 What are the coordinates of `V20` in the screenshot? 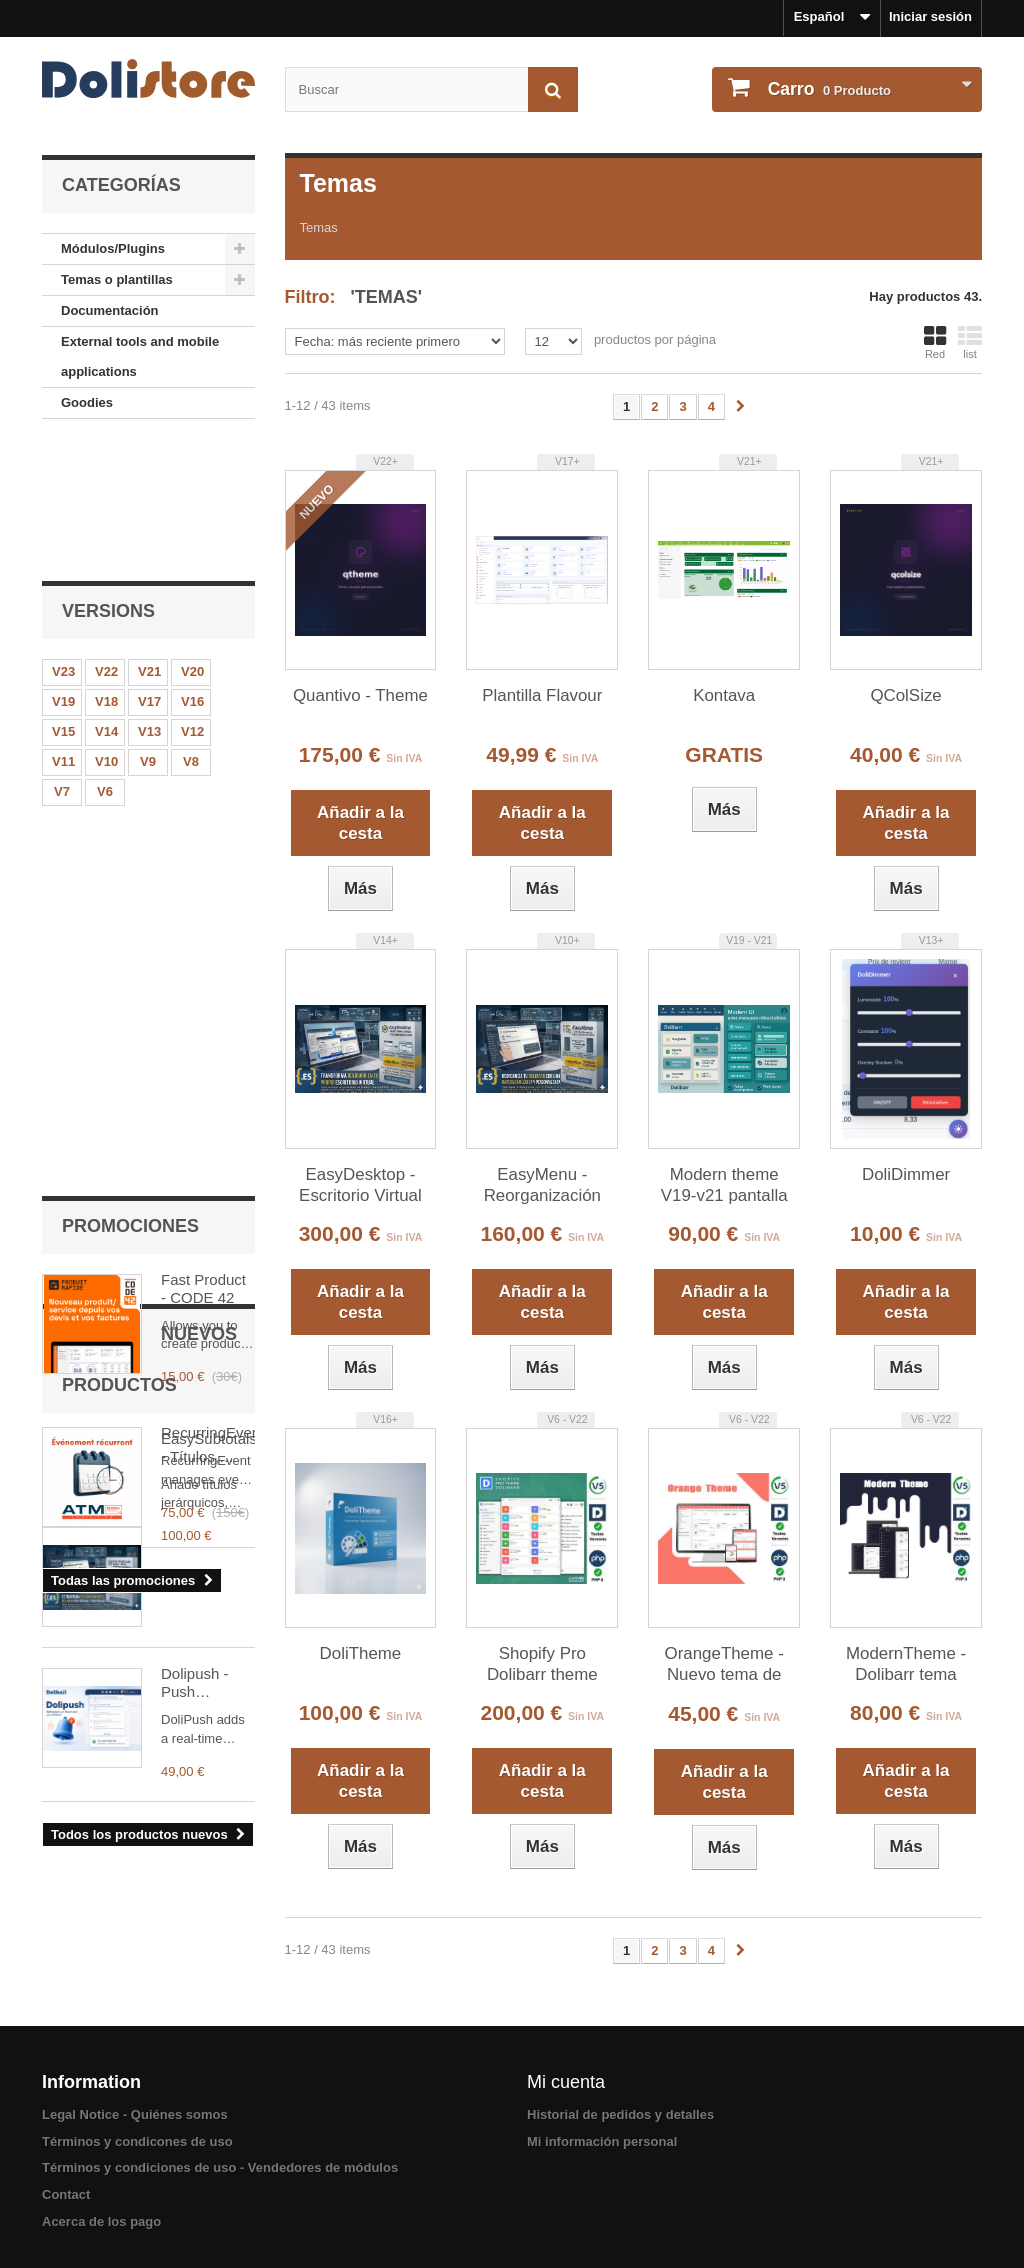 It's located at (192, 539).